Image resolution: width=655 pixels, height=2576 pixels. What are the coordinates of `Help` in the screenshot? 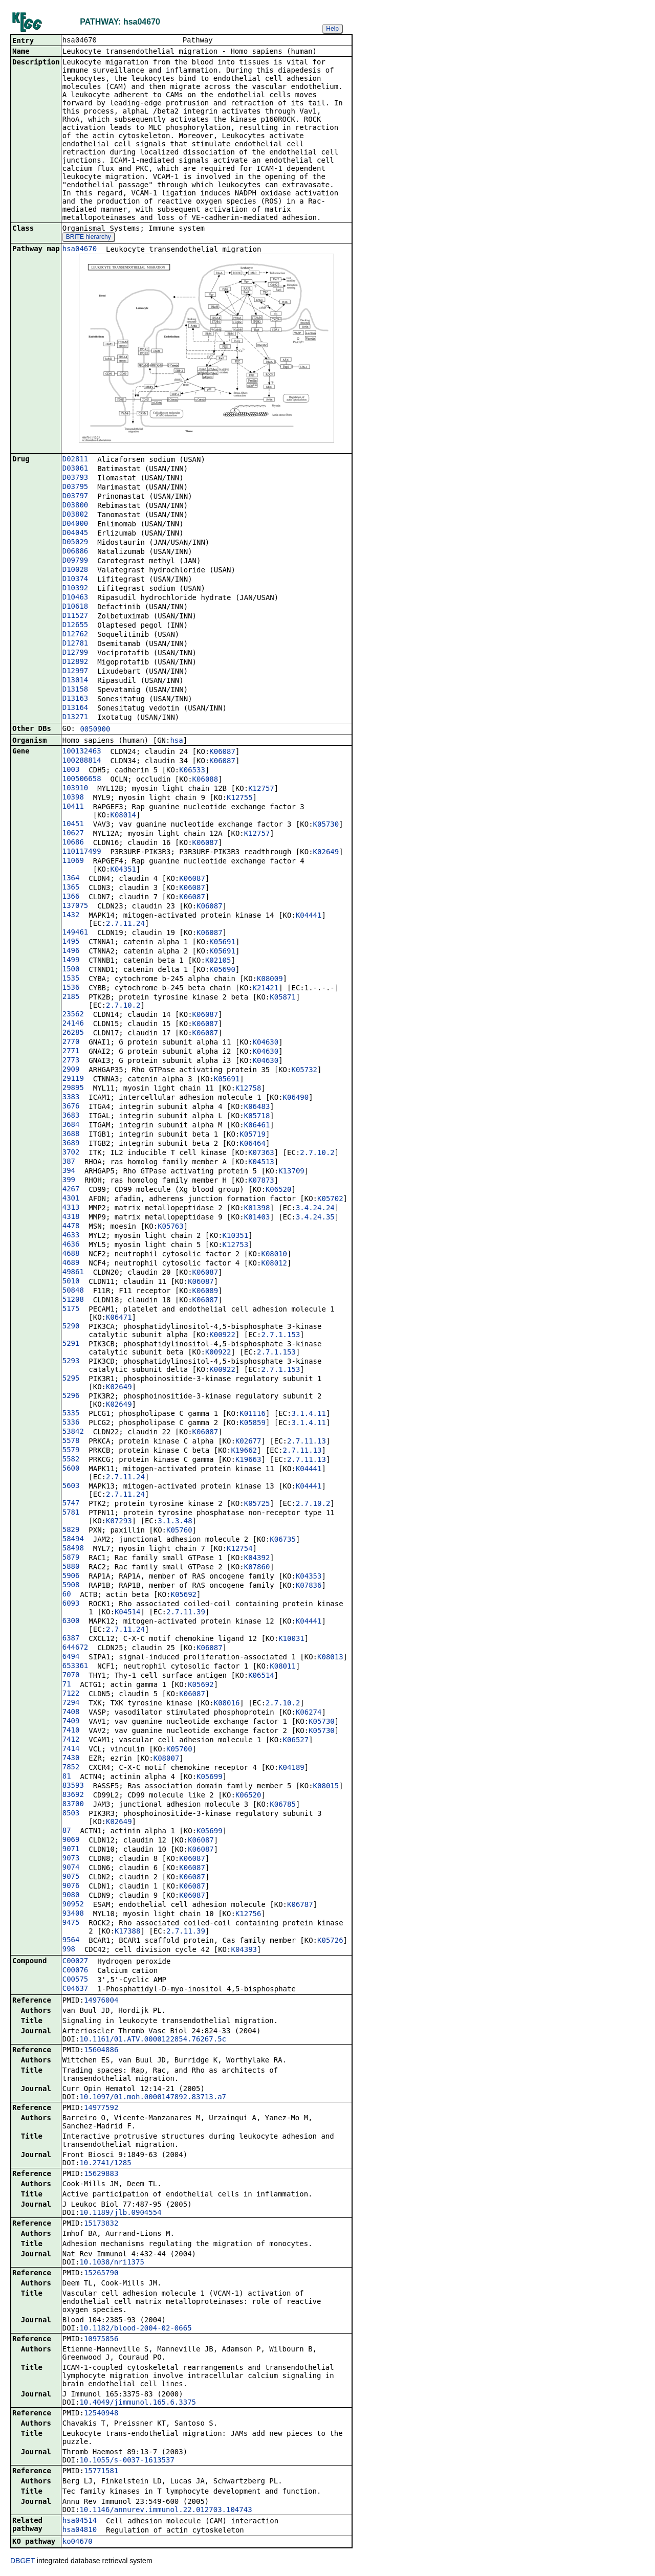 It's located at (332, 28).